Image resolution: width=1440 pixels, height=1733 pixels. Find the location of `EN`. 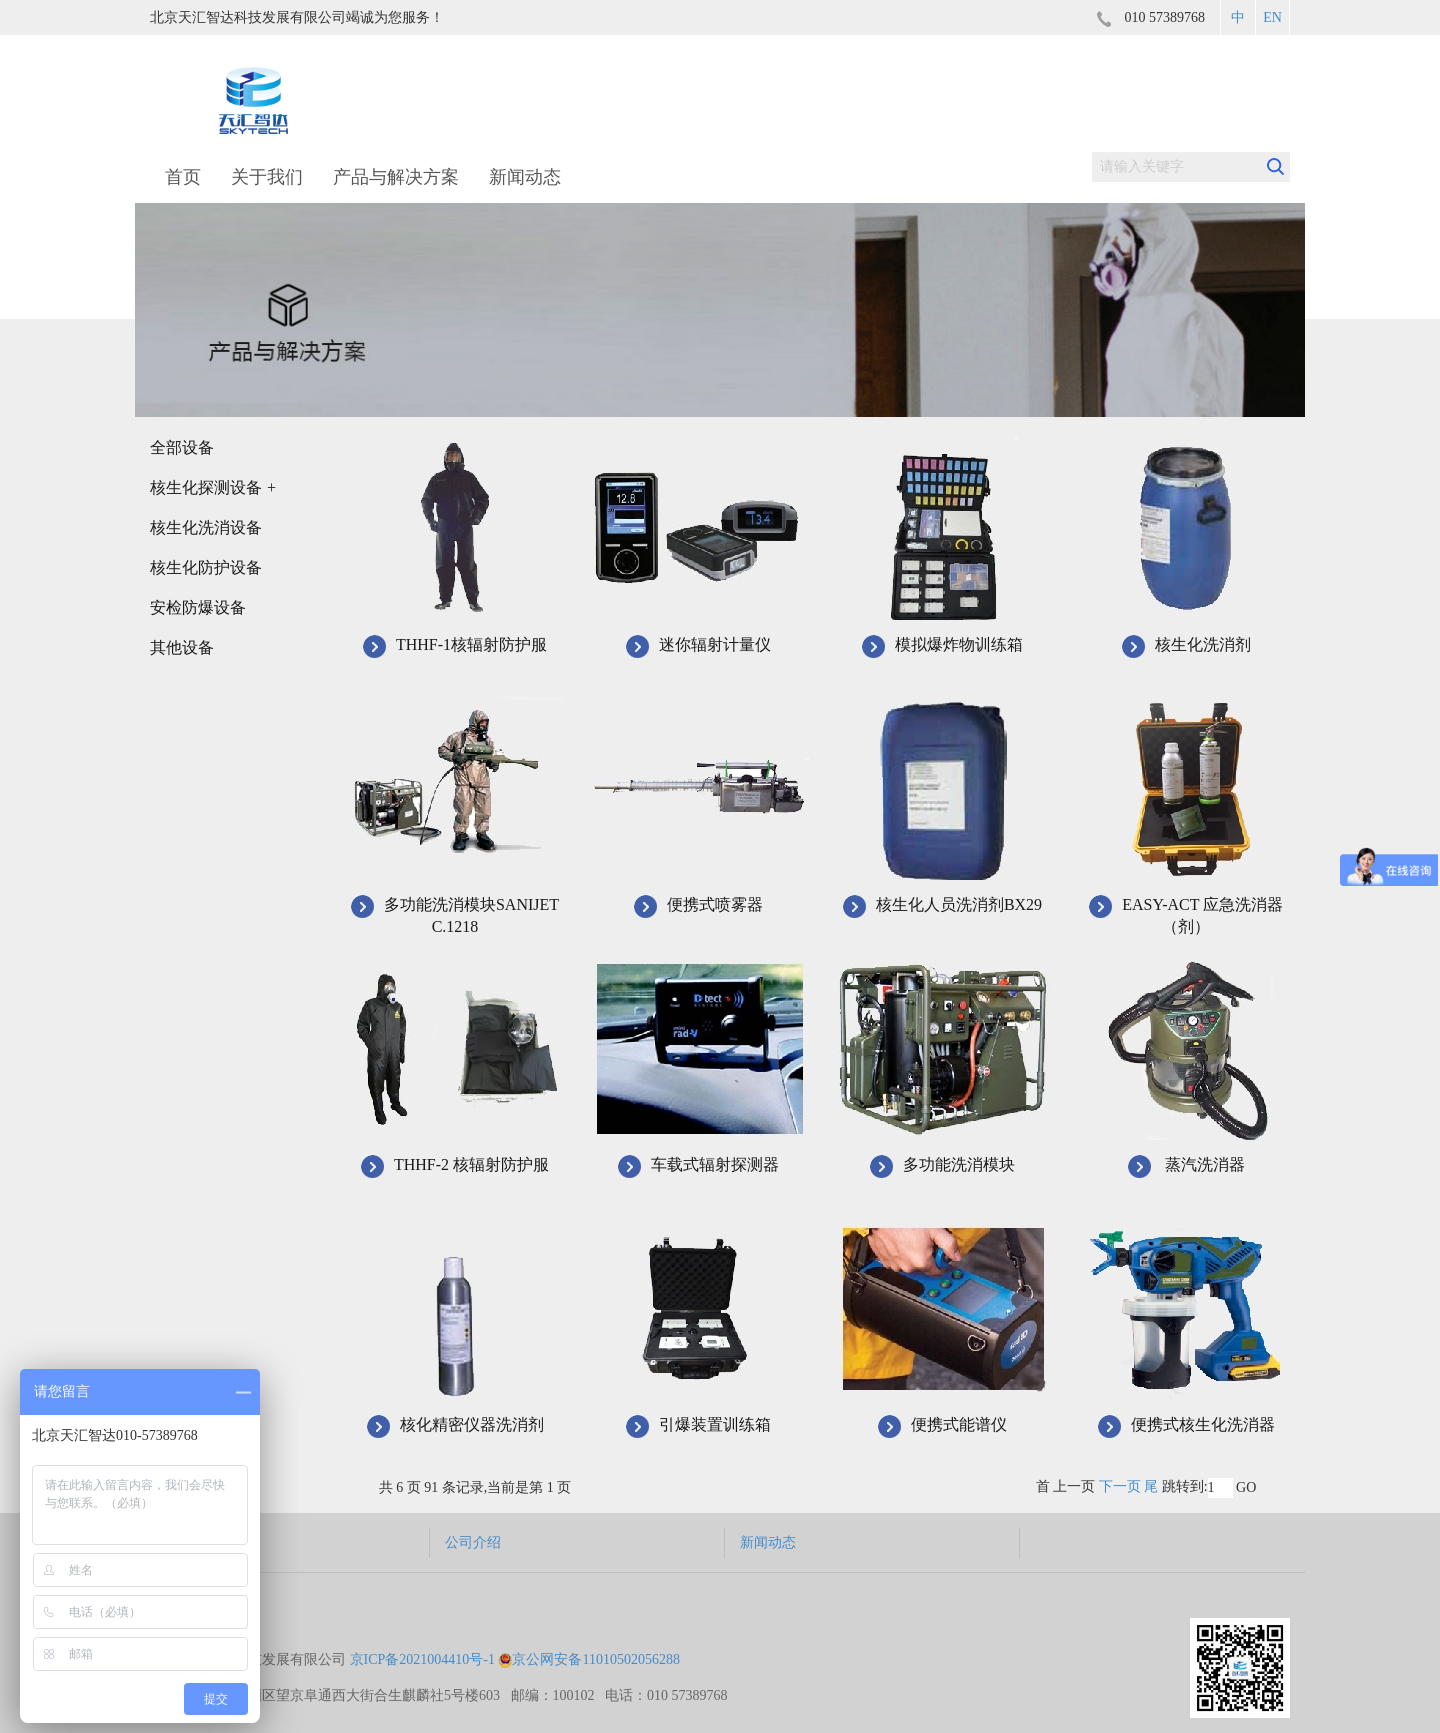

EN is located at coordinates (1272, 17).